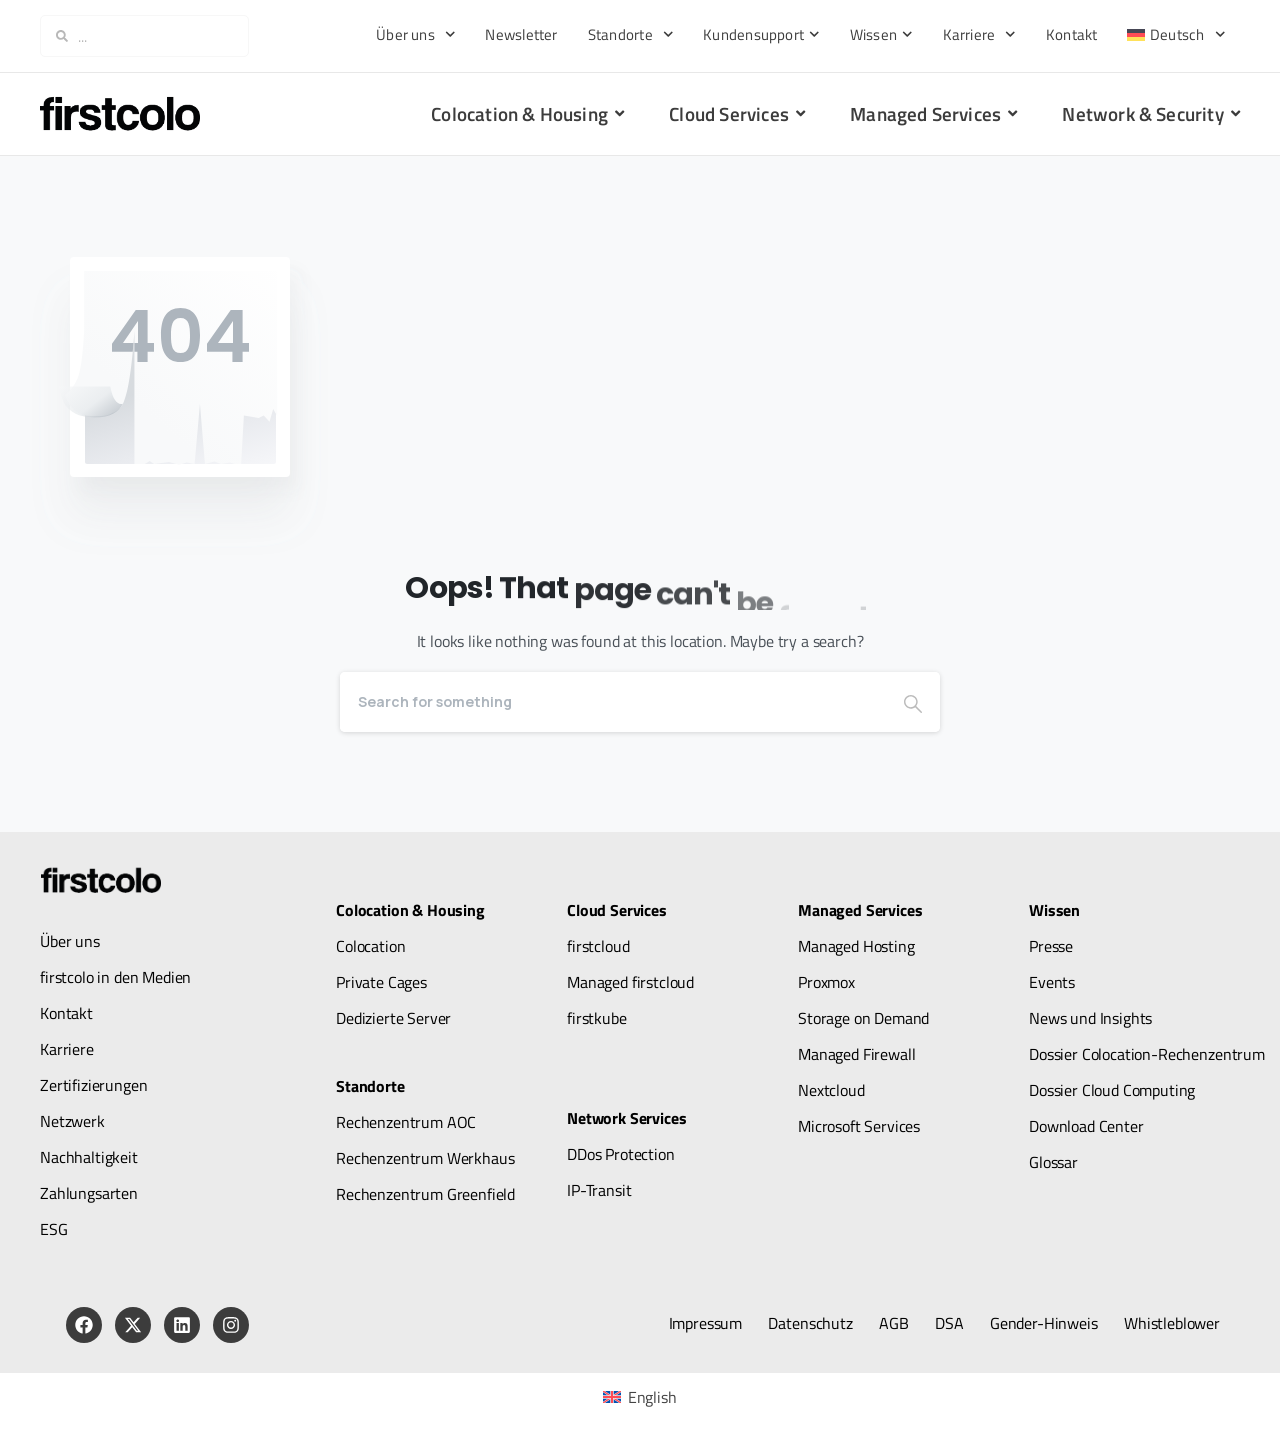 The height and width of the screenshot is (1449, 1280). What do you see at coordinates (1086, 1126) in the screenshot?
I see `Download Center` at bounding box center [1086, 1126].